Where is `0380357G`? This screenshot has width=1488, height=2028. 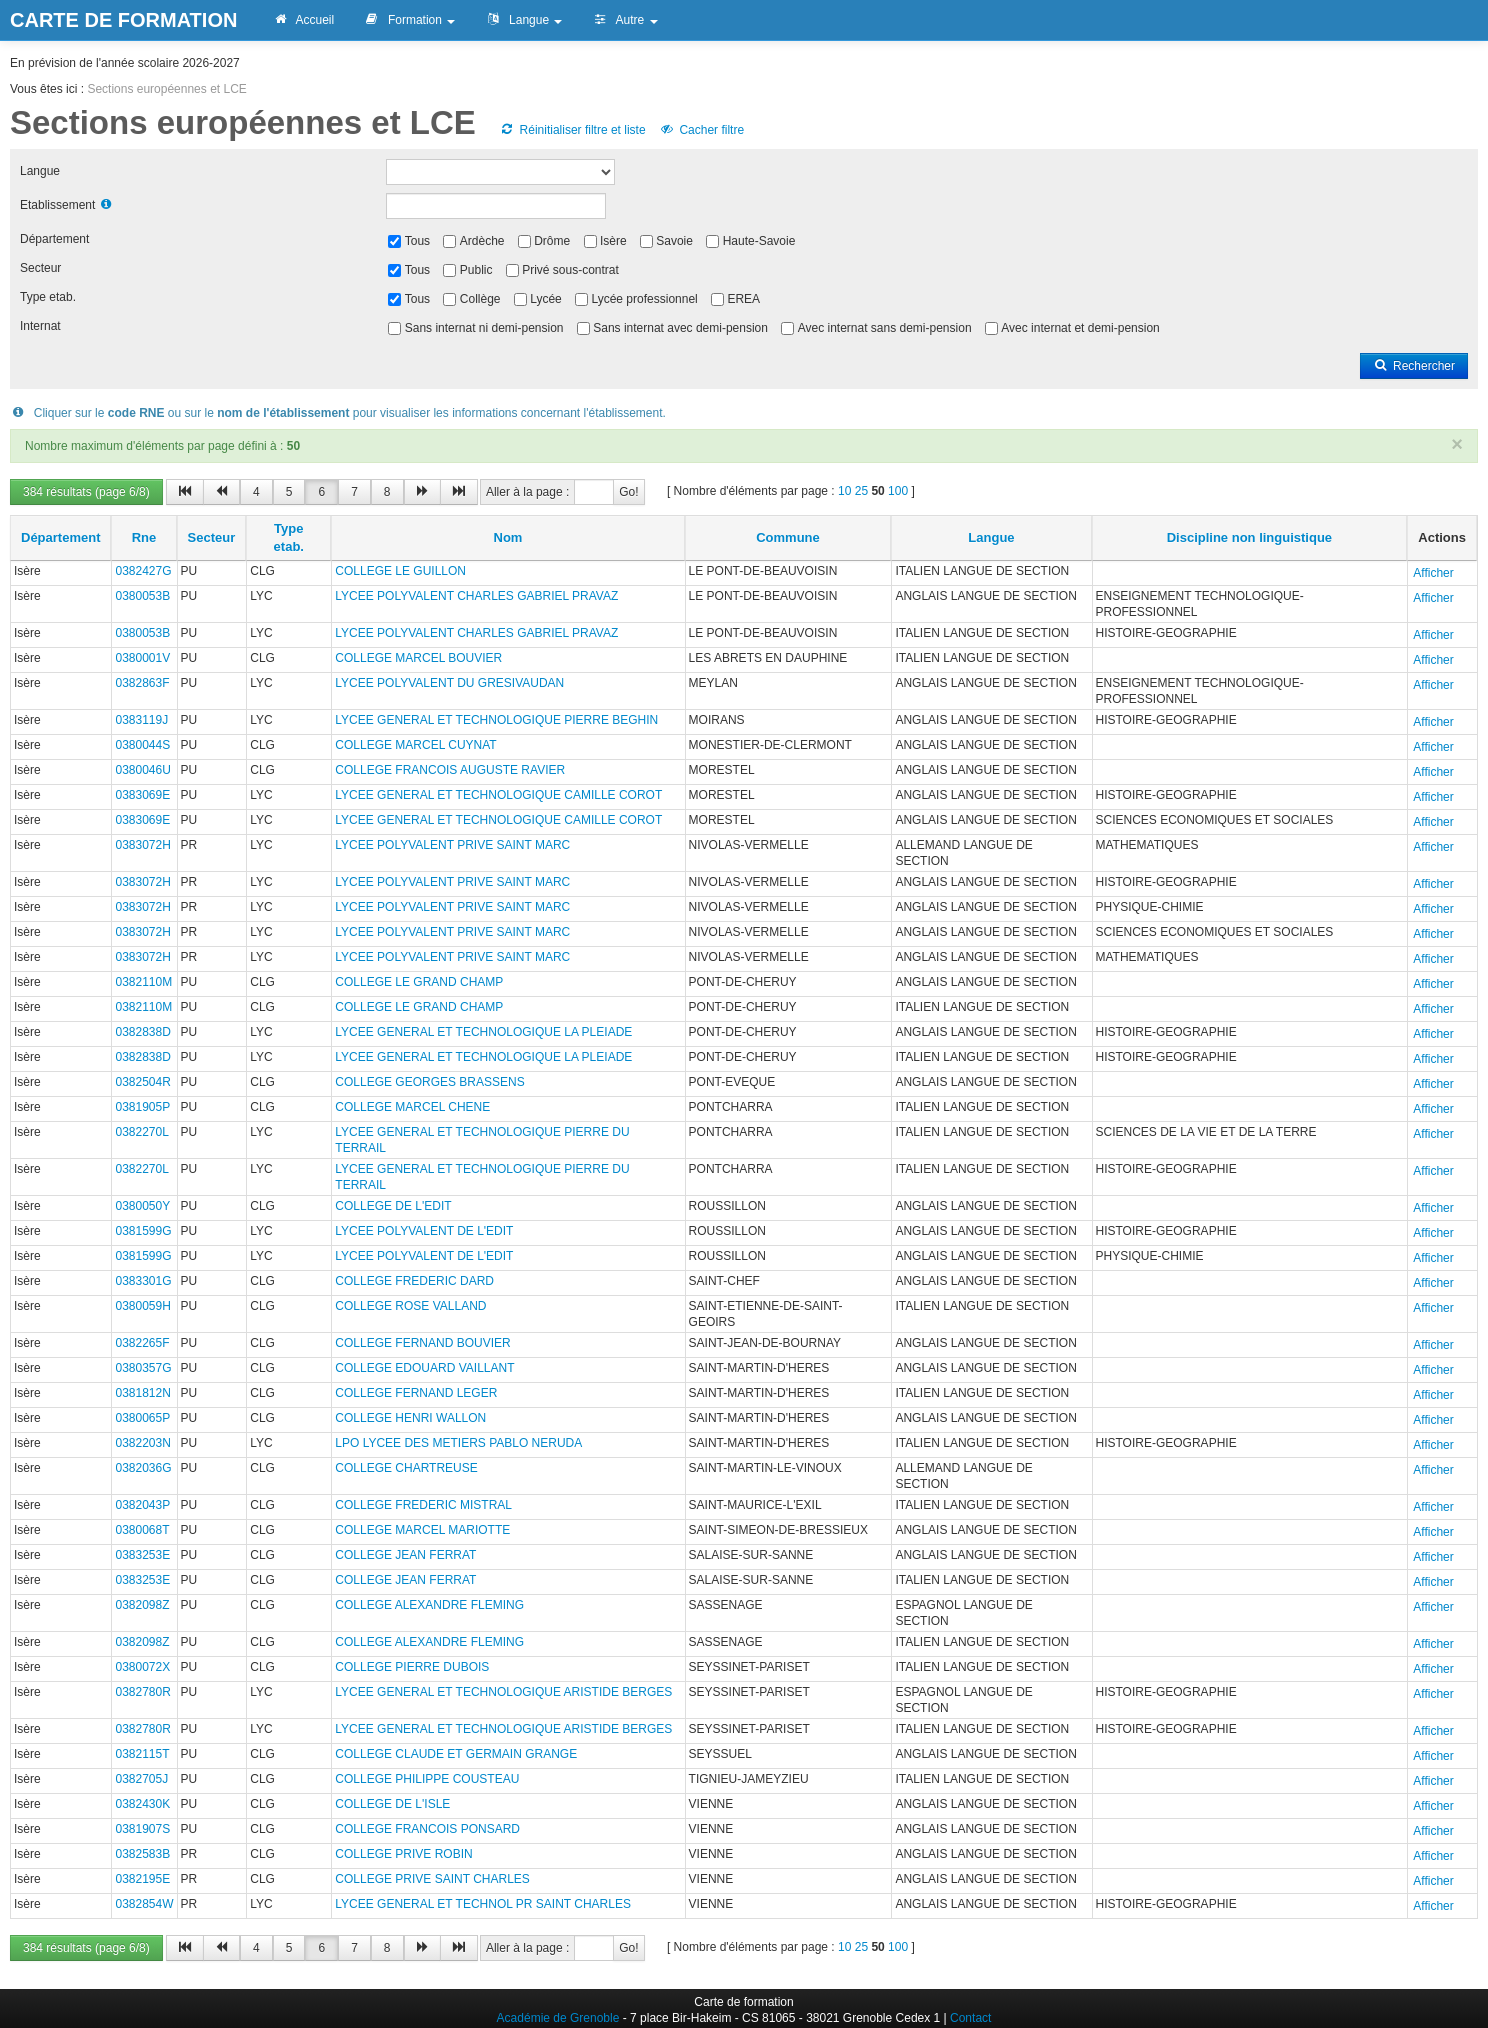
0380357G is located at coordinates (143, 1368).